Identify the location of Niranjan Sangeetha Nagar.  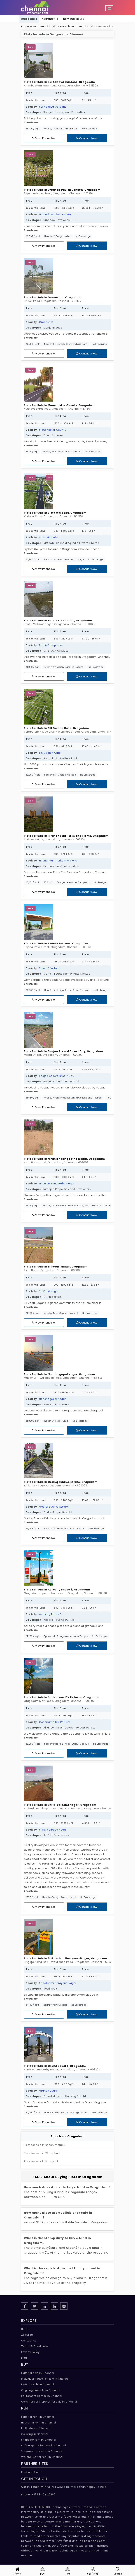
(56, 1183).